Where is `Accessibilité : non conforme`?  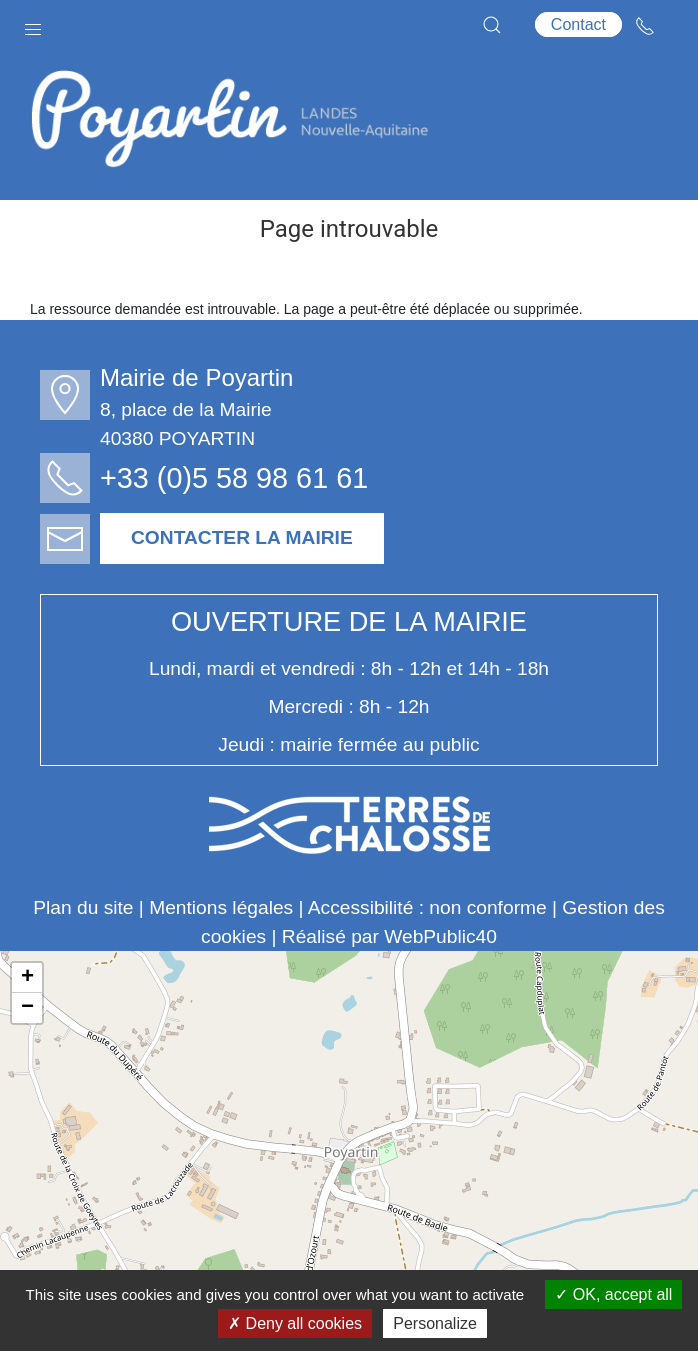
Accessibilité : non conforme is located at coordinates (427, 907).